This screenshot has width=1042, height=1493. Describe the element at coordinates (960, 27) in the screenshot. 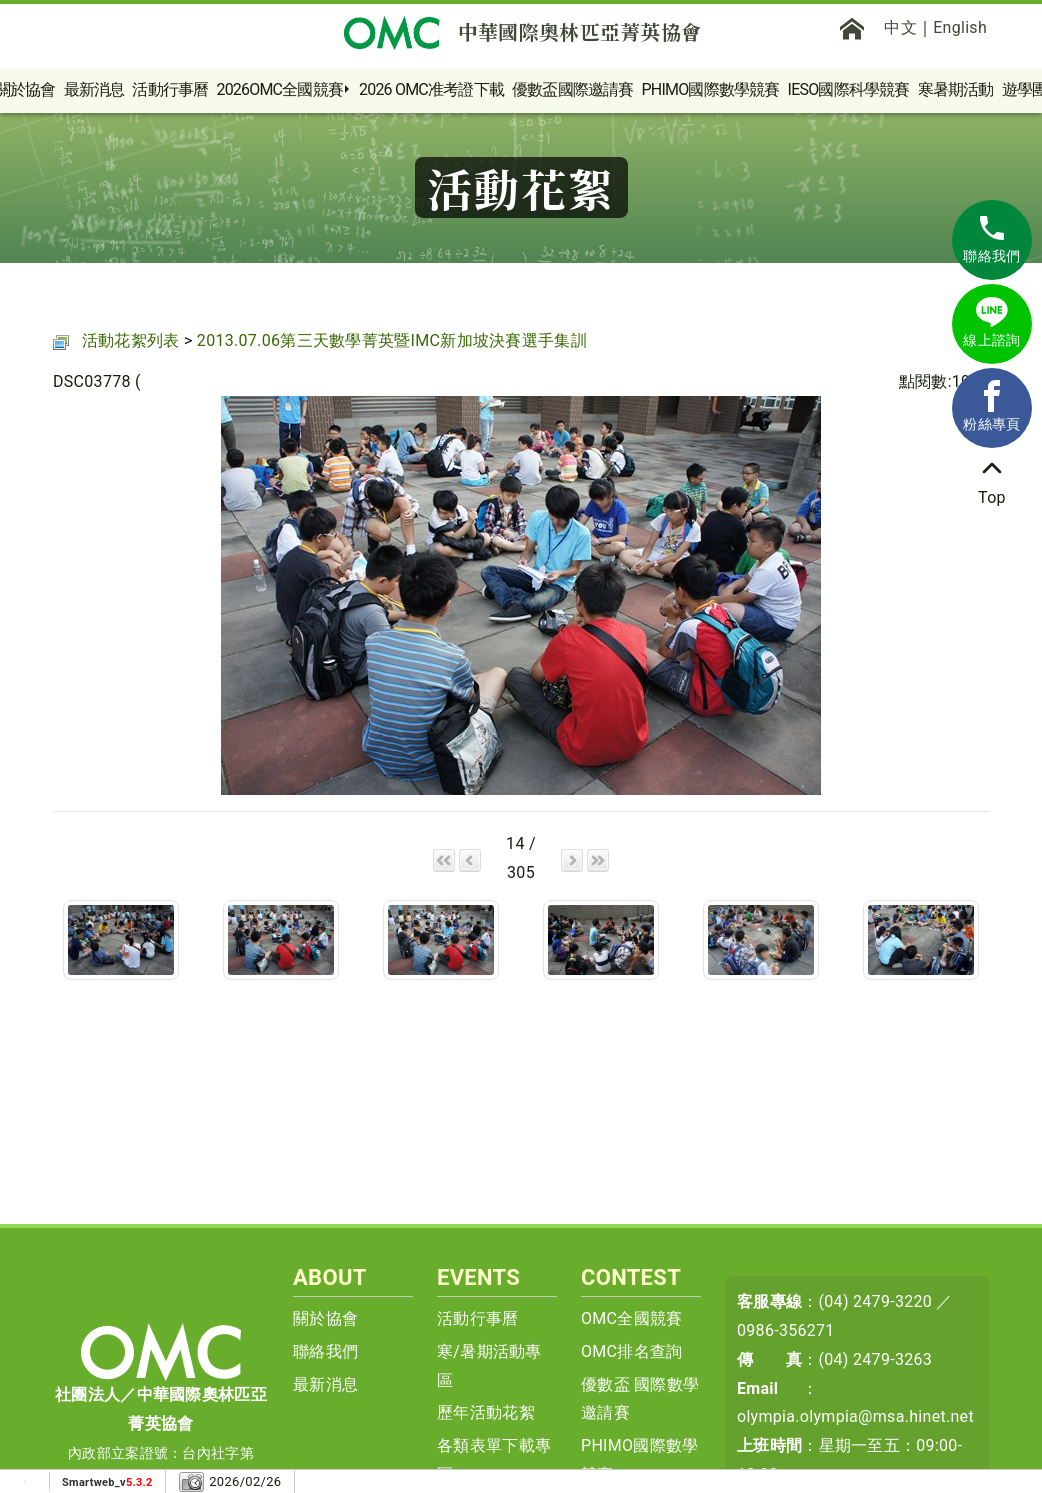

I see `English` at that location.